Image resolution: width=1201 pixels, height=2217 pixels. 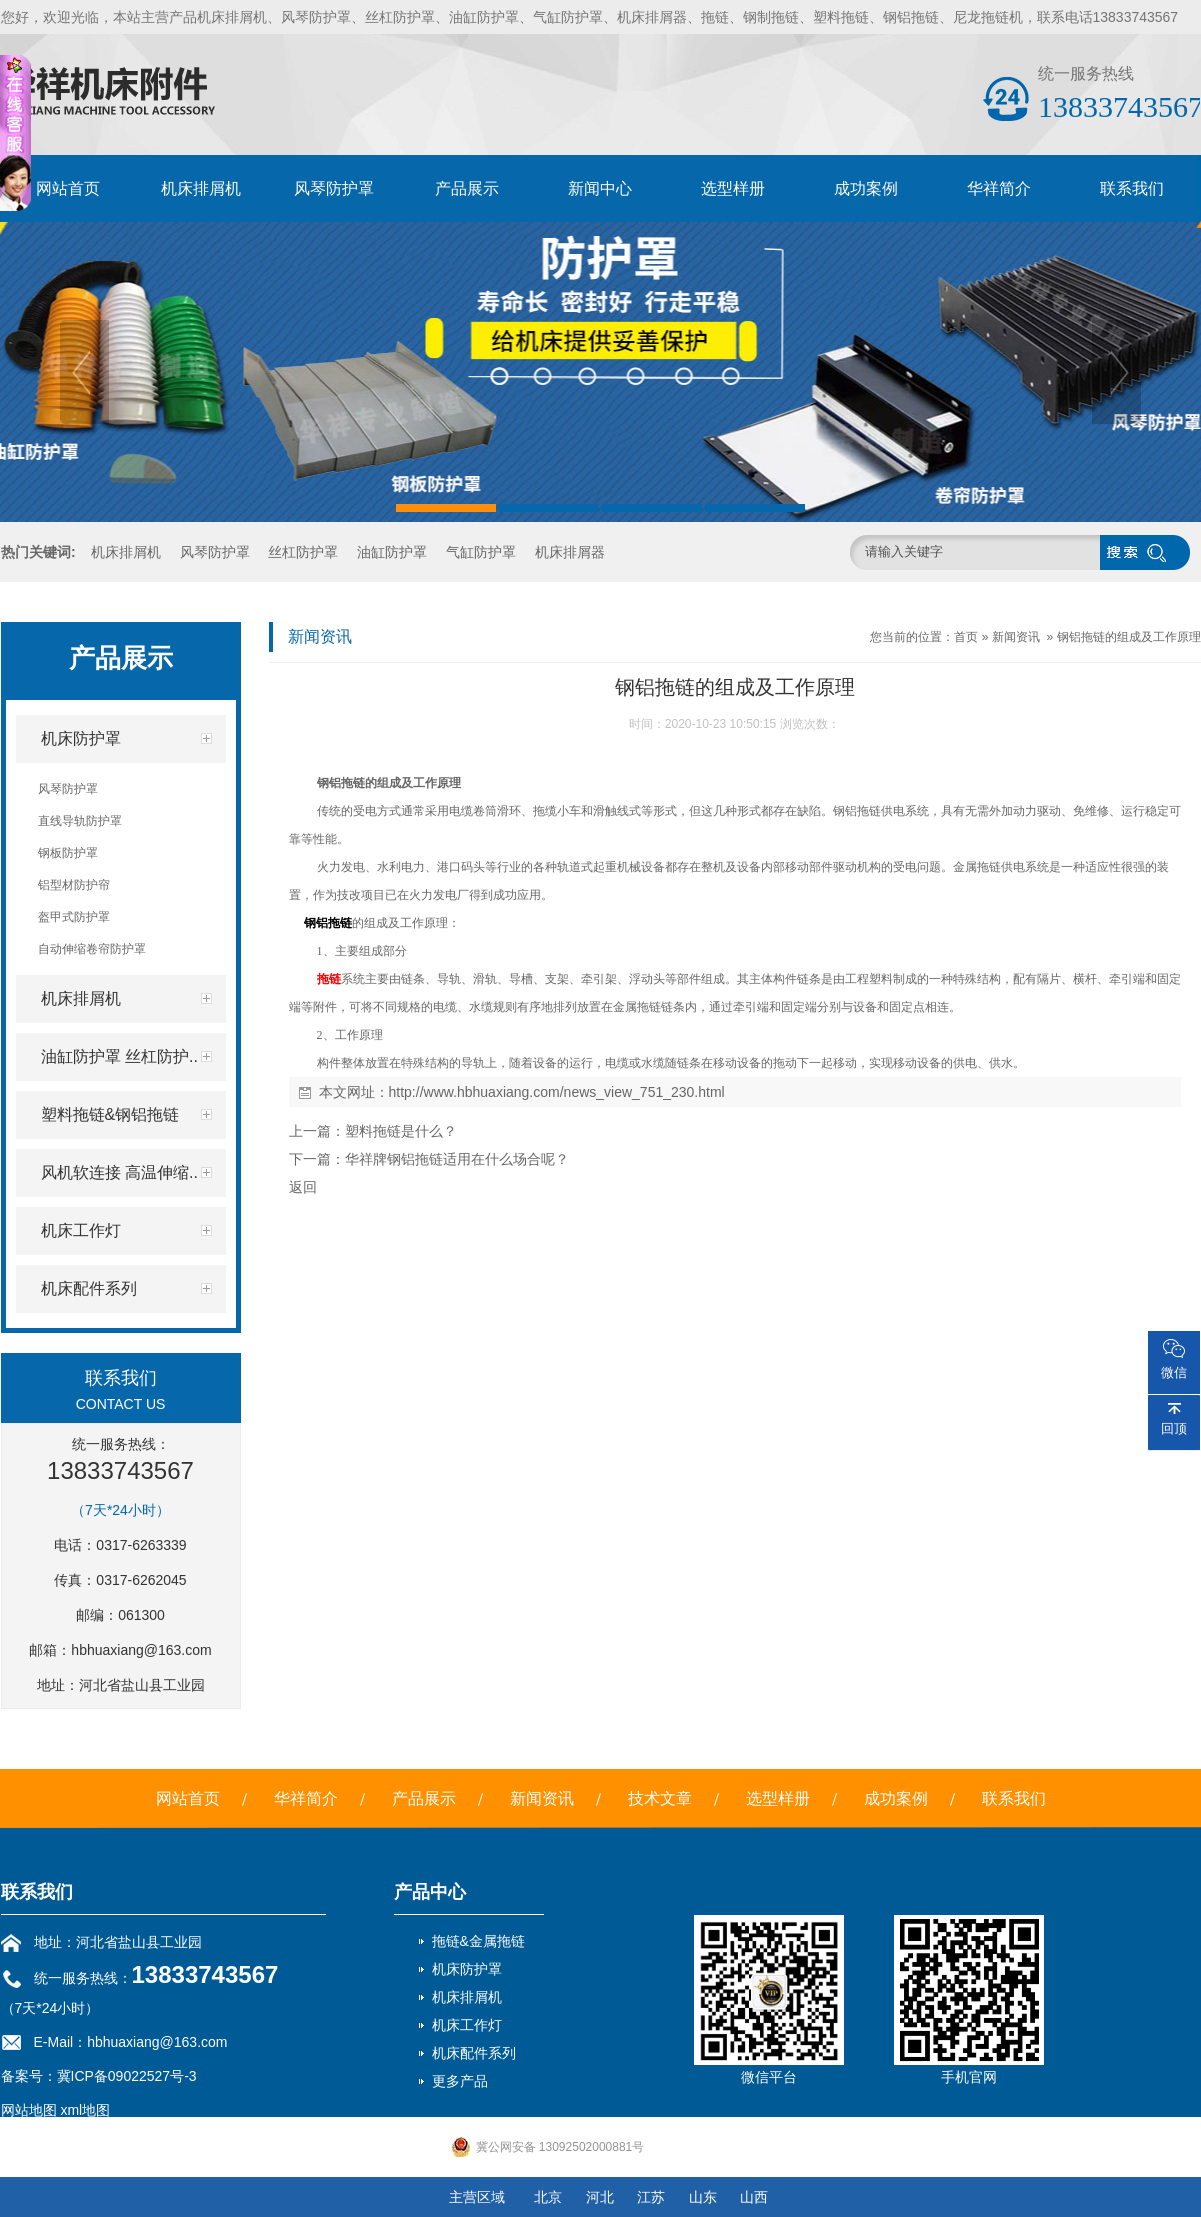 I want to click on 机床防护罩, so click(x=467, y=1969).